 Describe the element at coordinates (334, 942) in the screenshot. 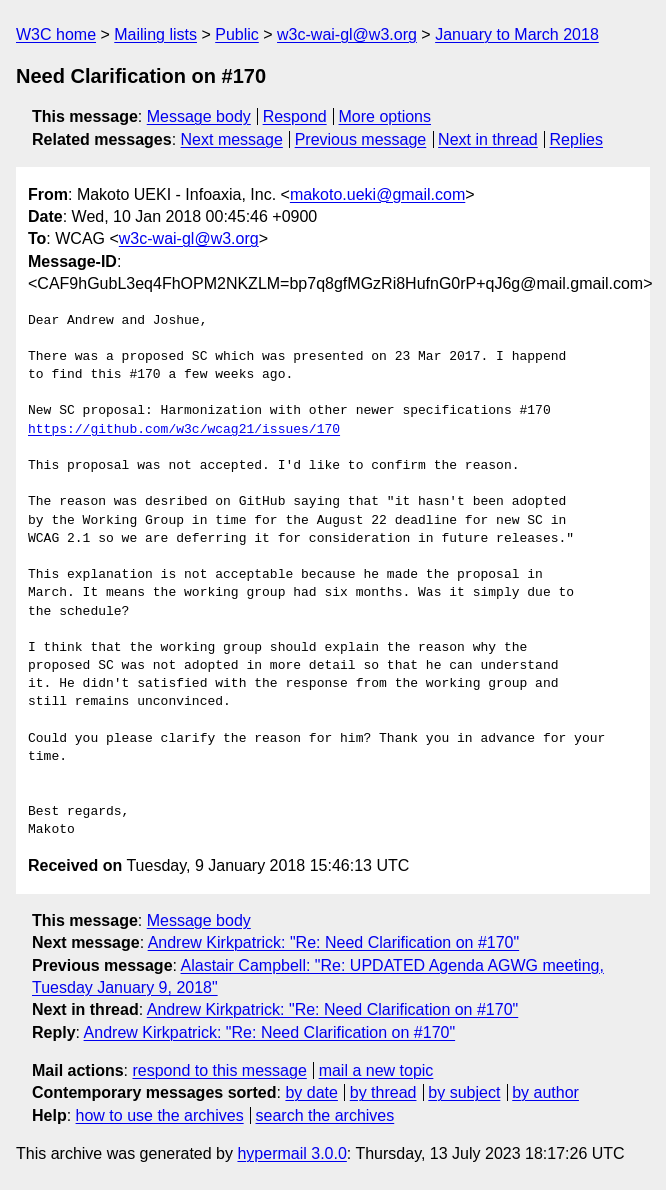

I see `Andrew Kirkpatrick: "Re: Need Clarification on #170"` at that location.